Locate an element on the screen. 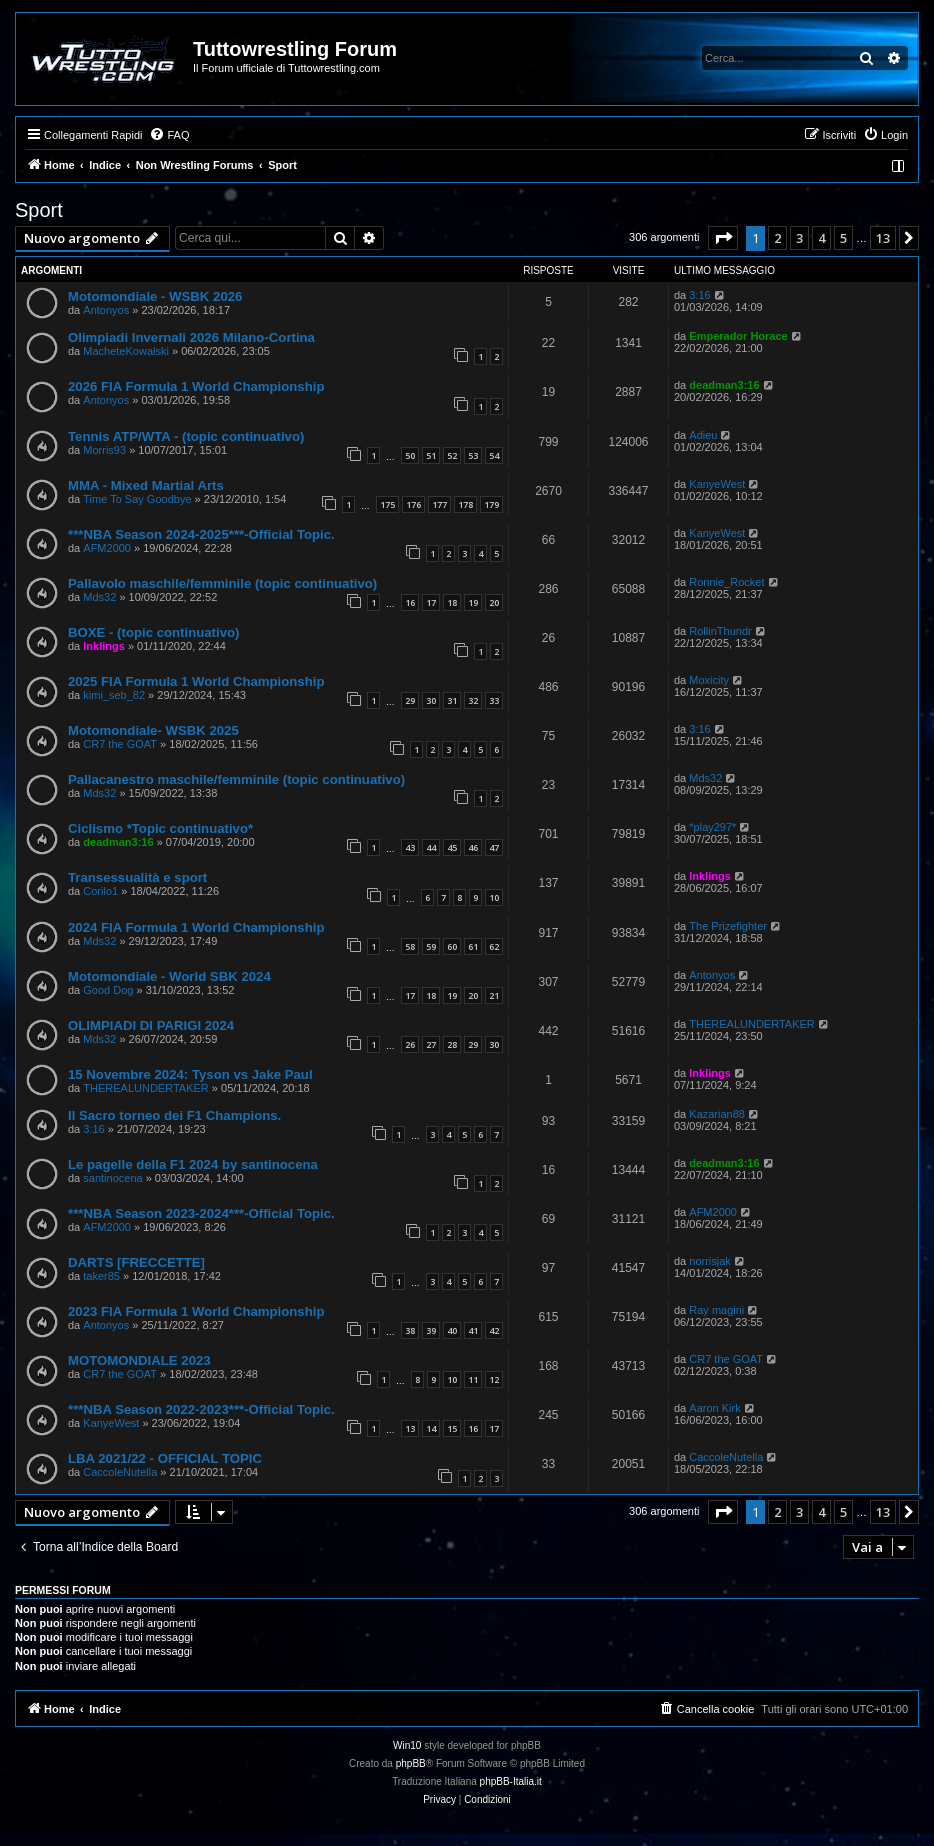 Image resolution: width=934 pixels, height=1846 pixels. 27 is located at coordinates (431, 1044).